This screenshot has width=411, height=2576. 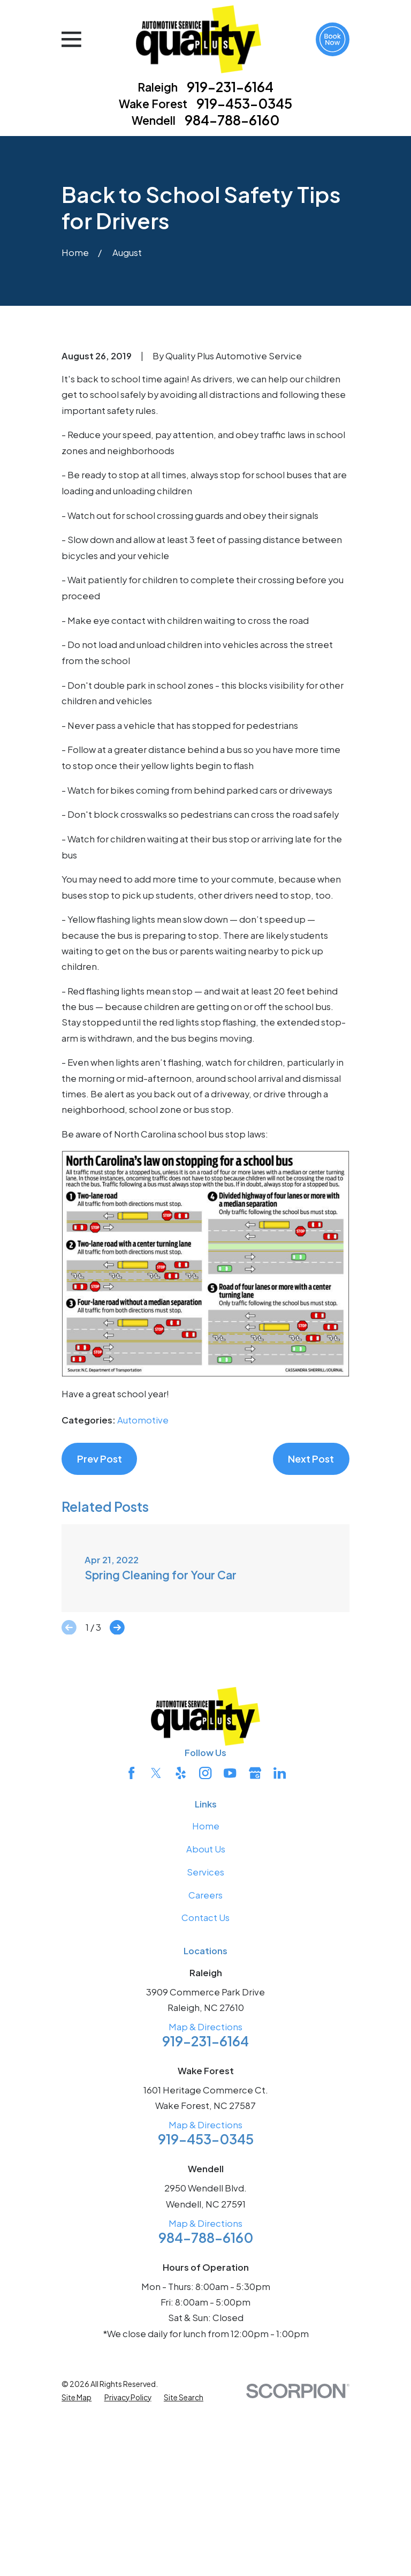 What do you see at coordinates (232, 120) in the screenshot?
I see `984-788-6160` at bounding box center [232, 120].